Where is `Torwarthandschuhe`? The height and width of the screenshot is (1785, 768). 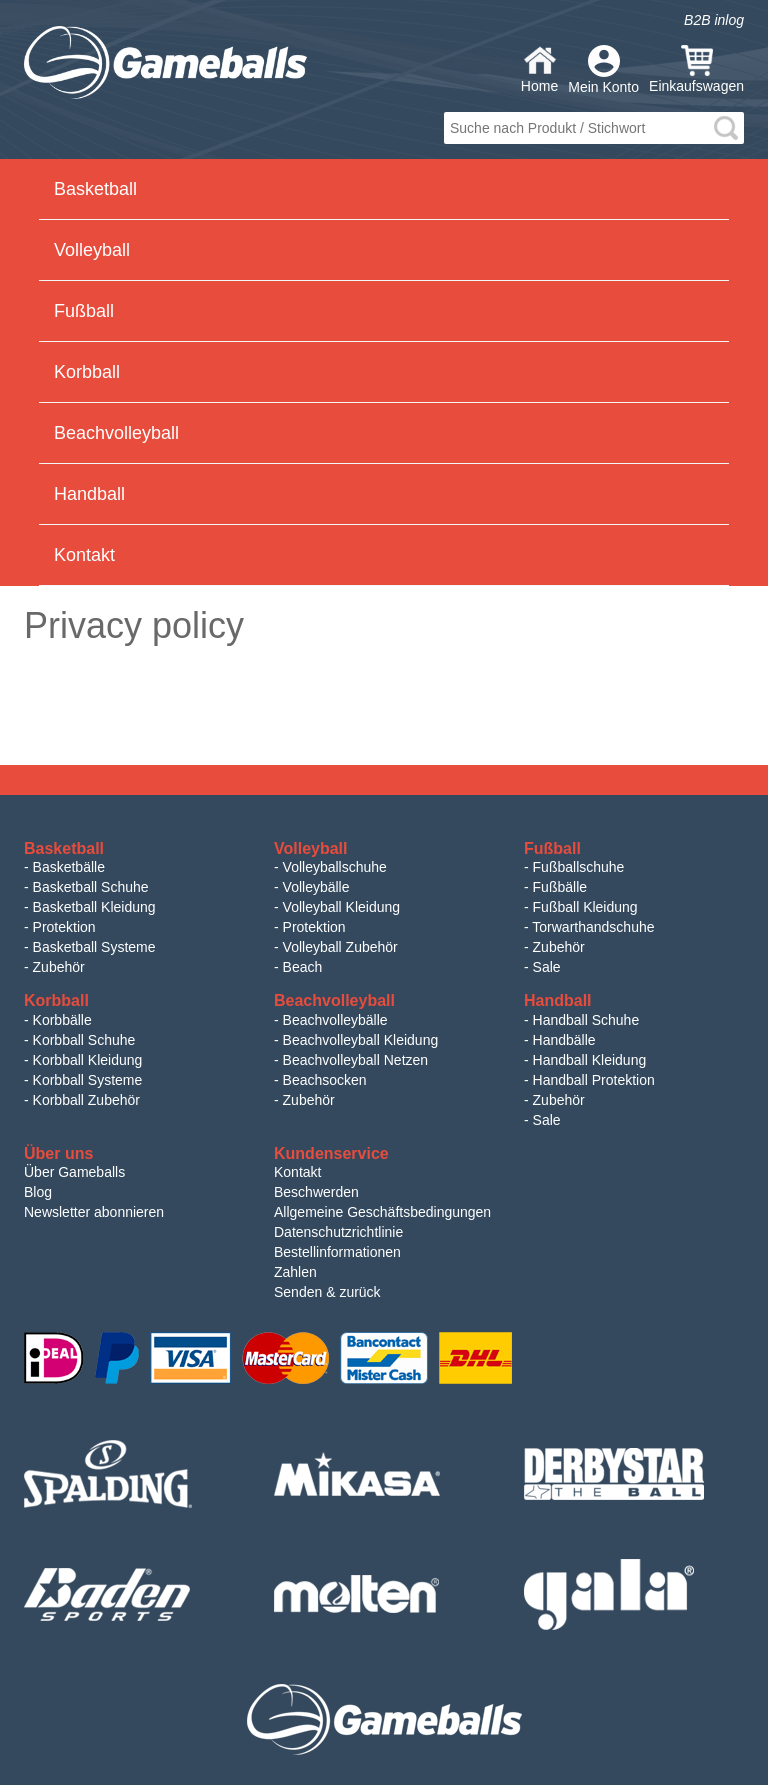
Torwarthandschuhe is located at coordinates (593, 927).